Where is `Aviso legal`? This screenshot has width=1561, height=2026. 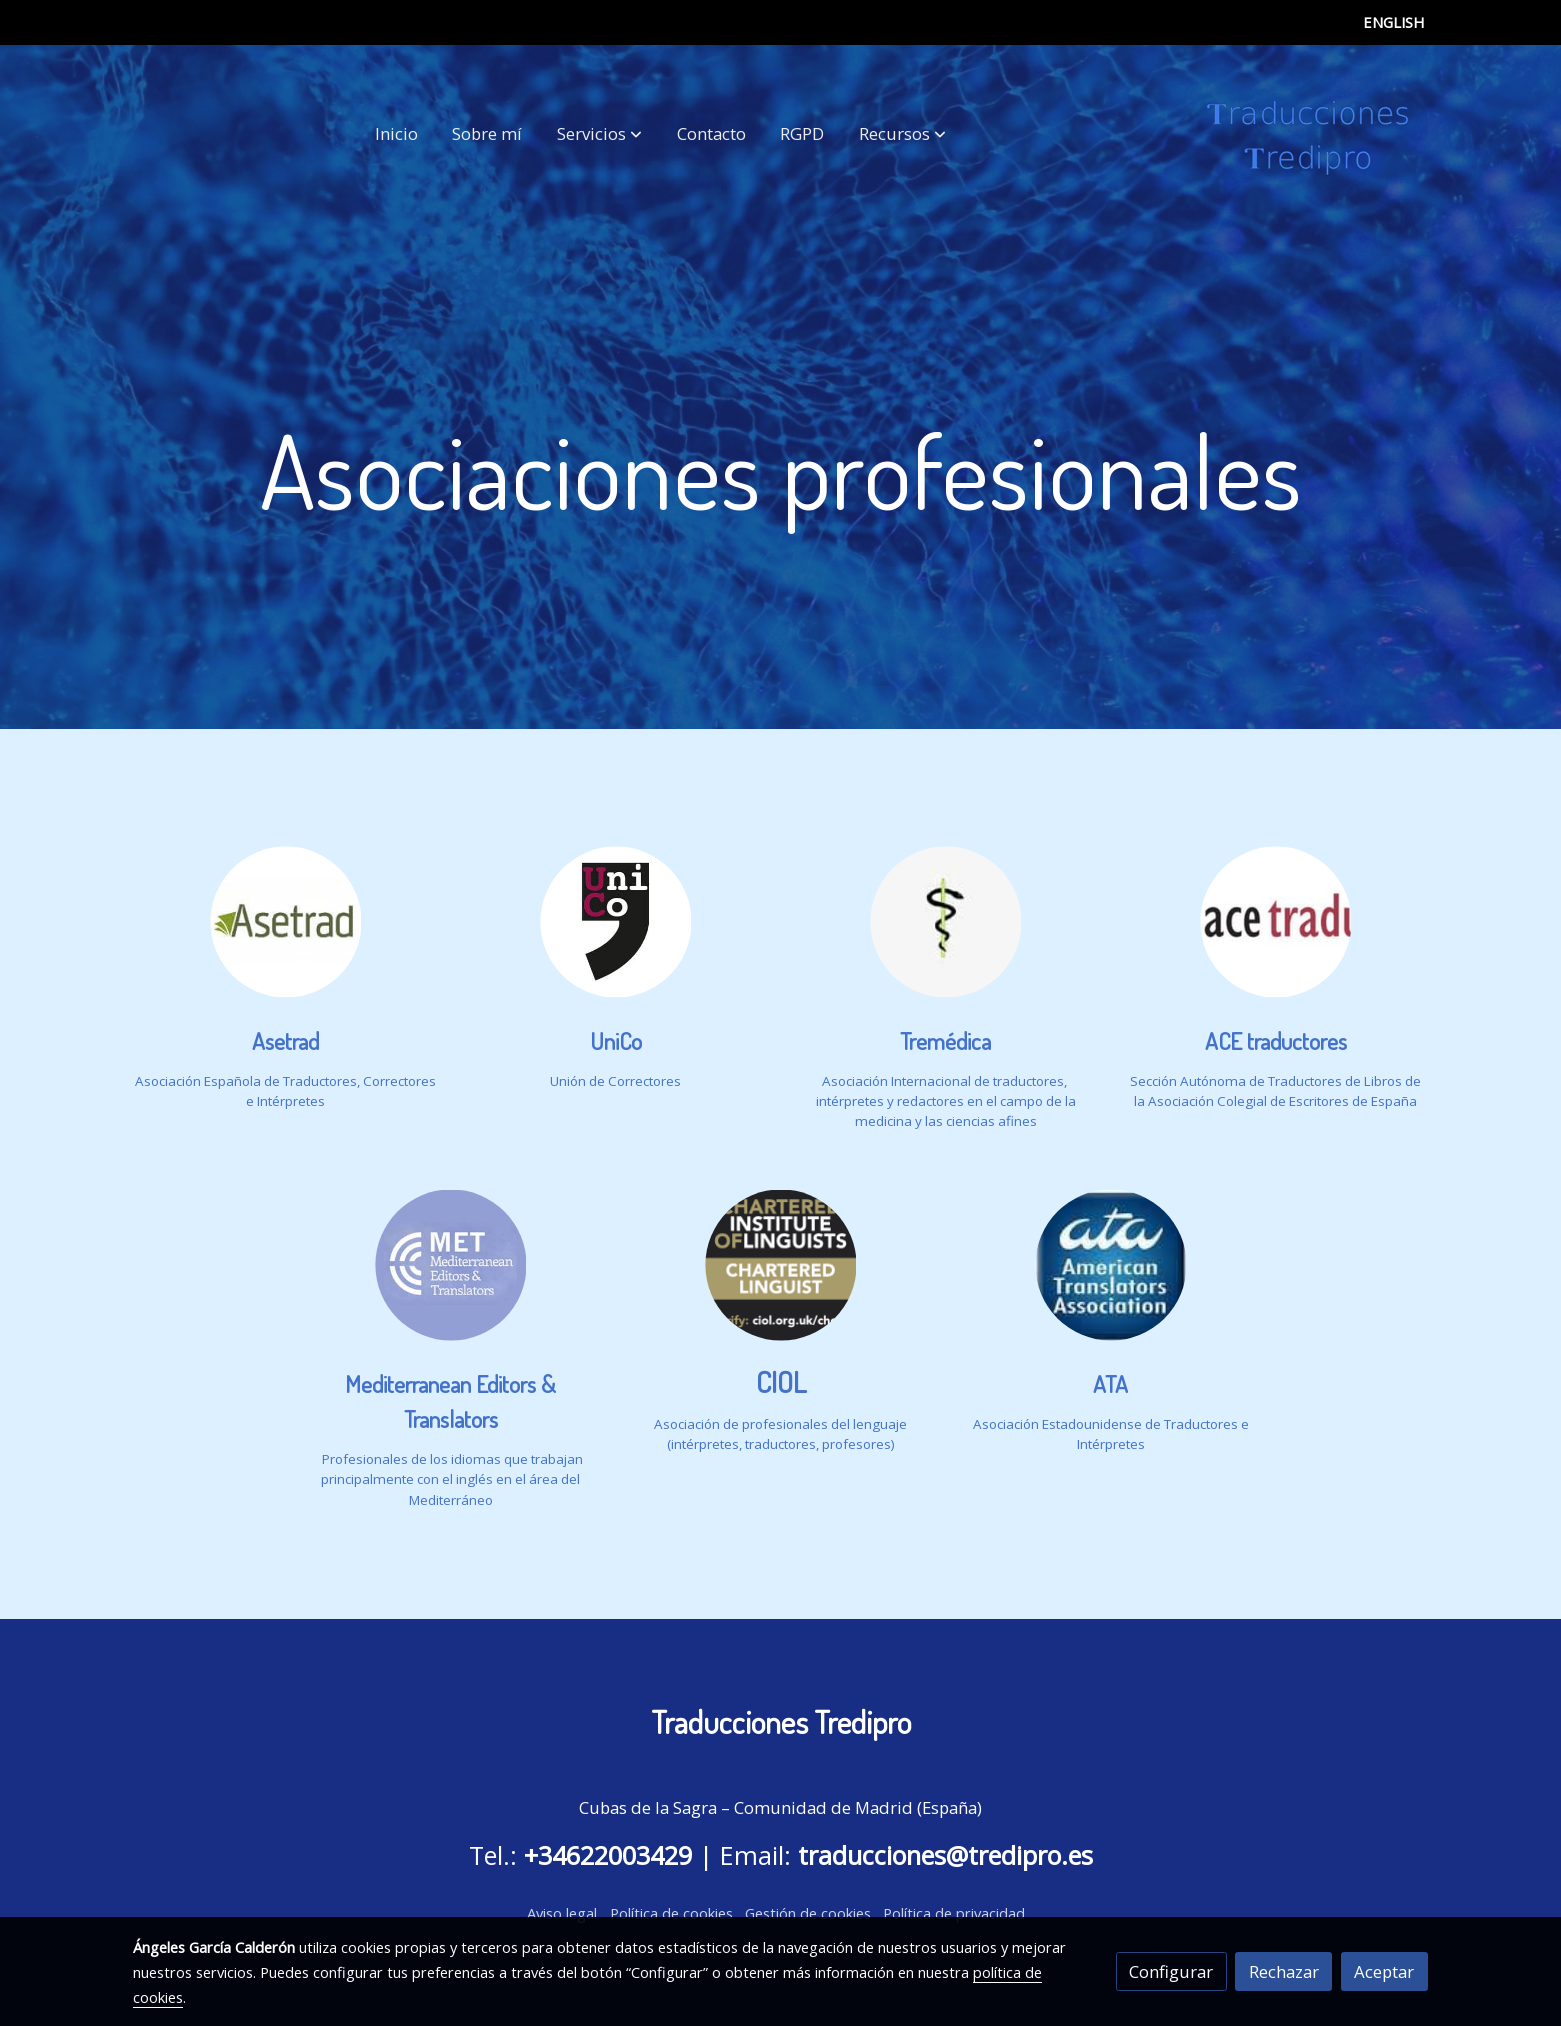 Aviso legal is located at coordinates (562, 1913).